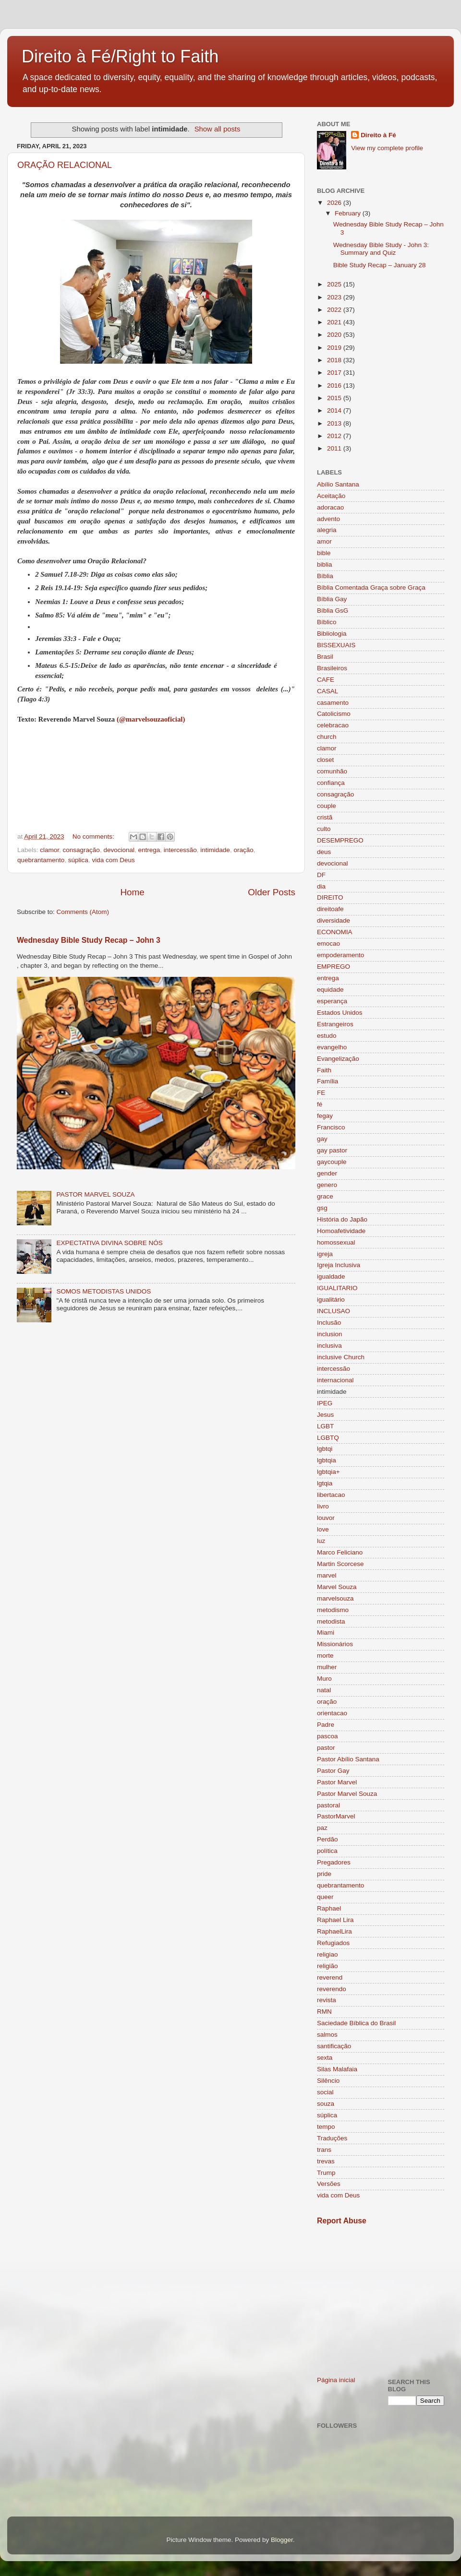 The image size is (461, 2576). I want to click on Silas Malafaia, so click(337, 2069).